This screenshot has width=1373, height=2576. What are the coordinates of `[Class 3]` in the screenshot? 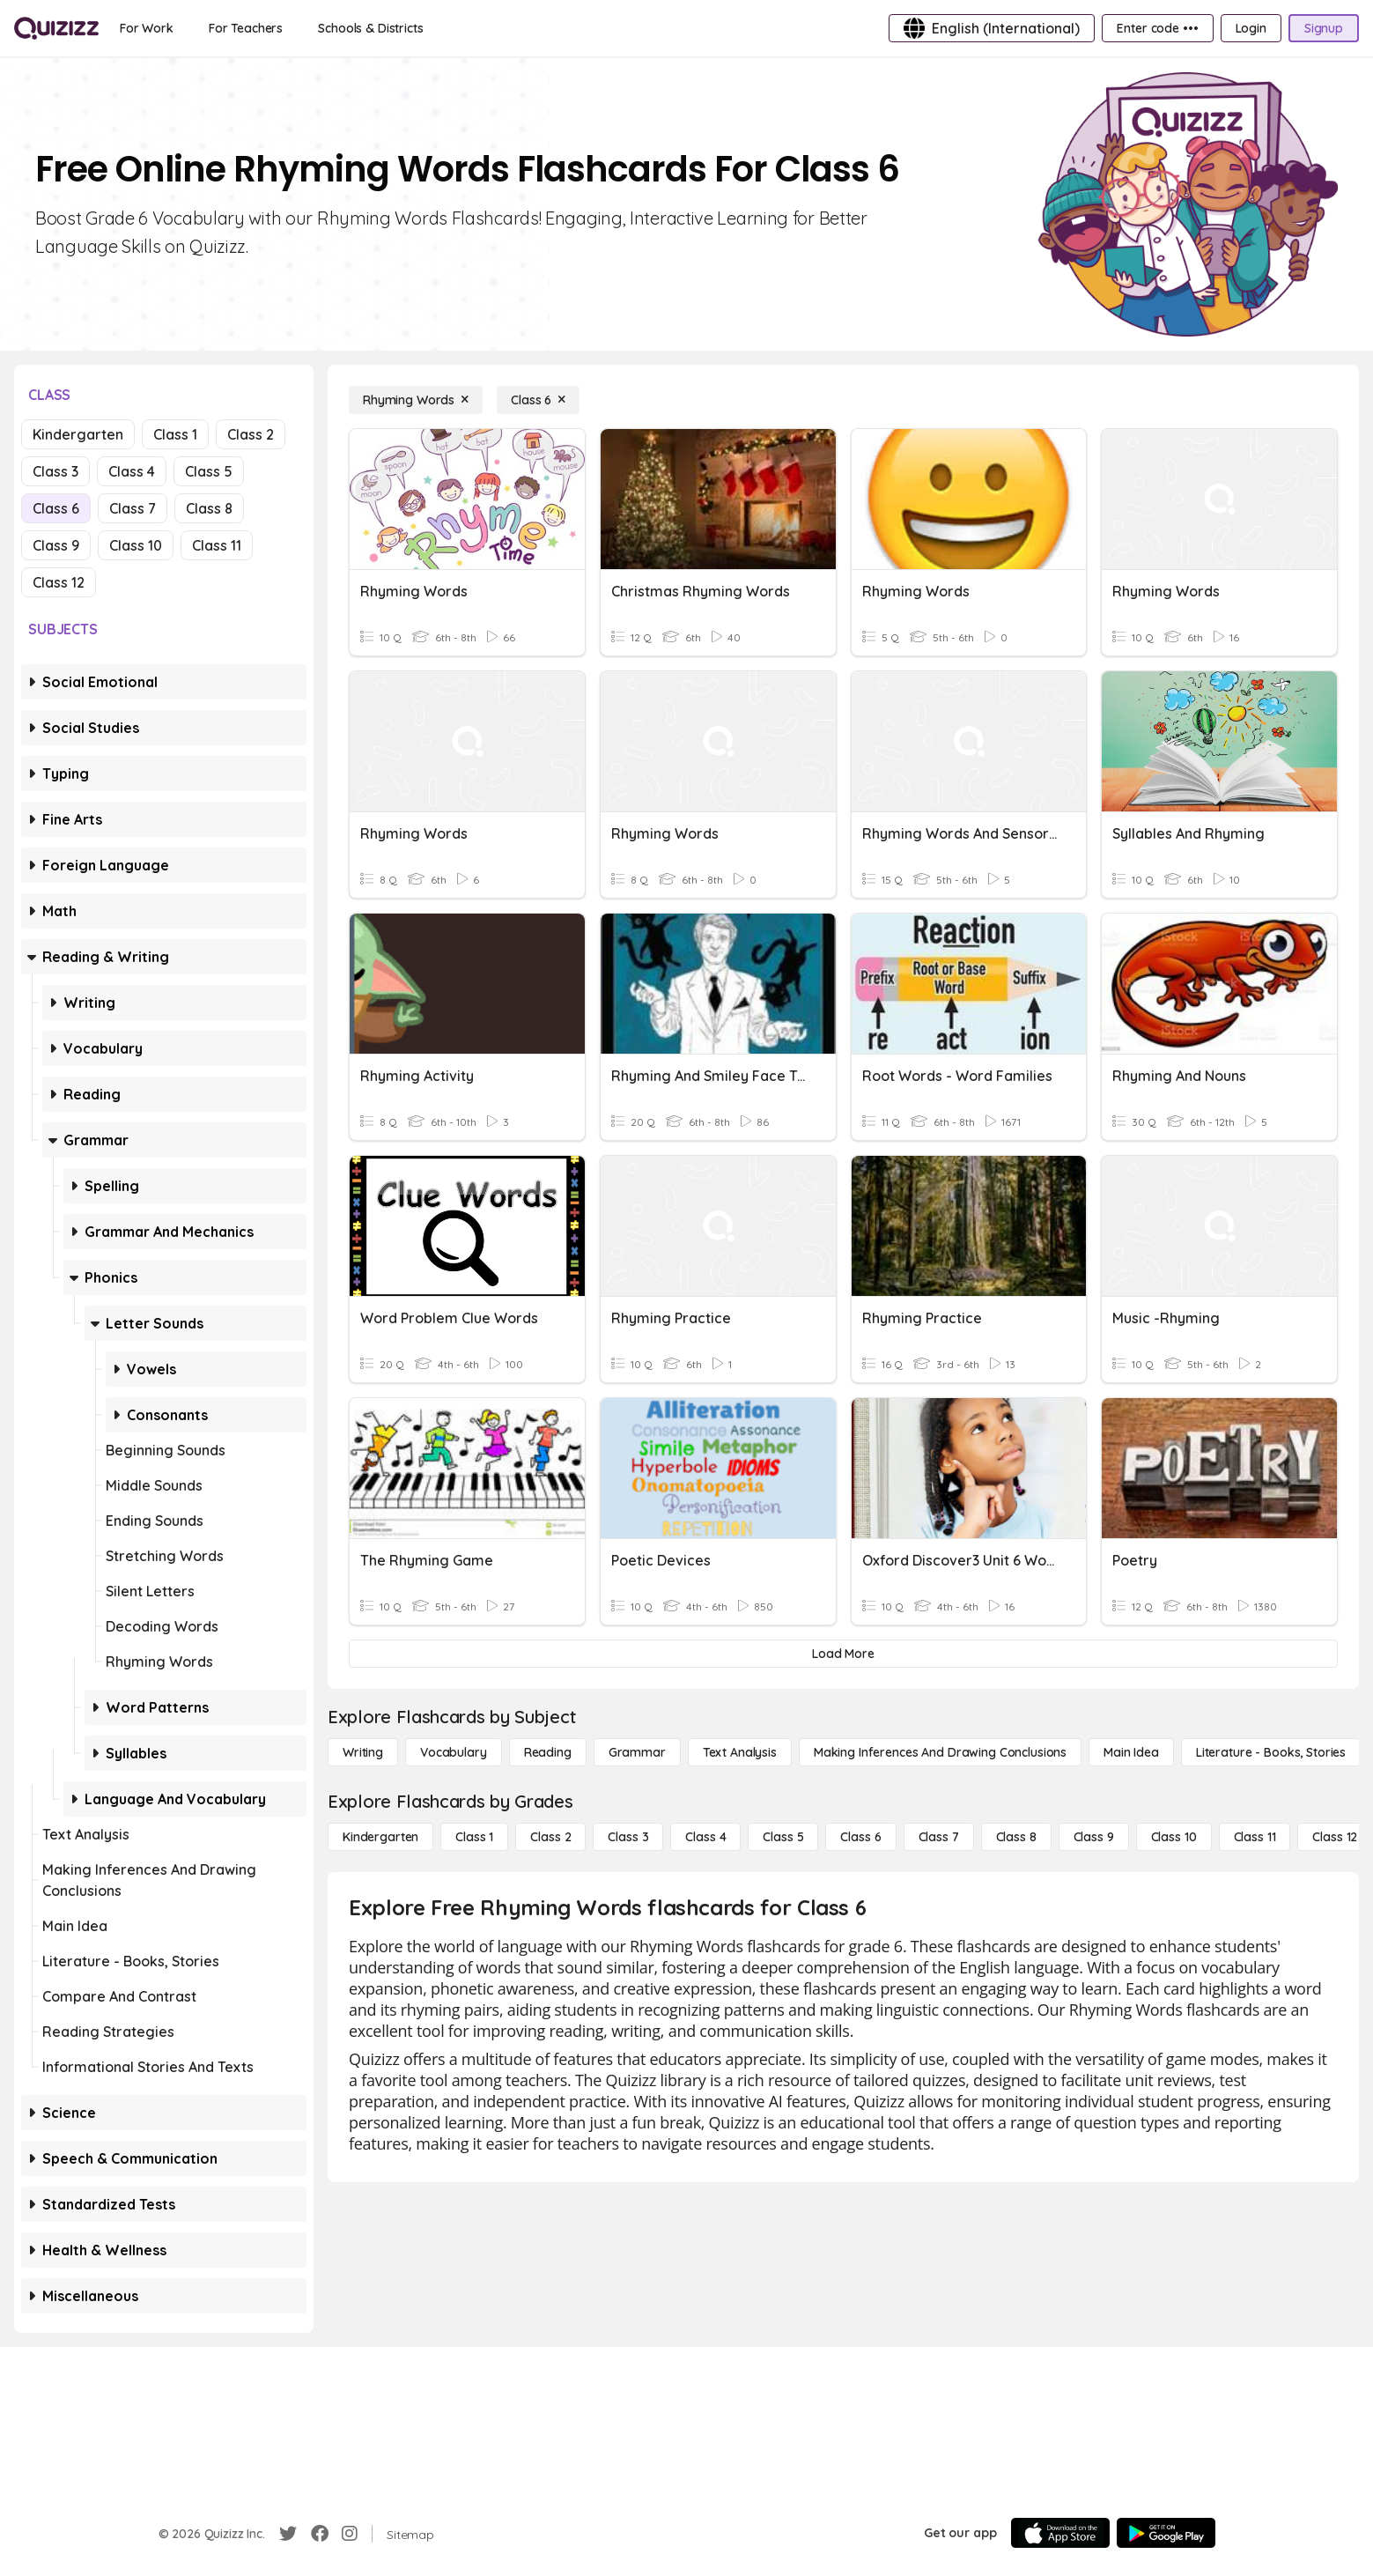 It's located at (628, 1837).